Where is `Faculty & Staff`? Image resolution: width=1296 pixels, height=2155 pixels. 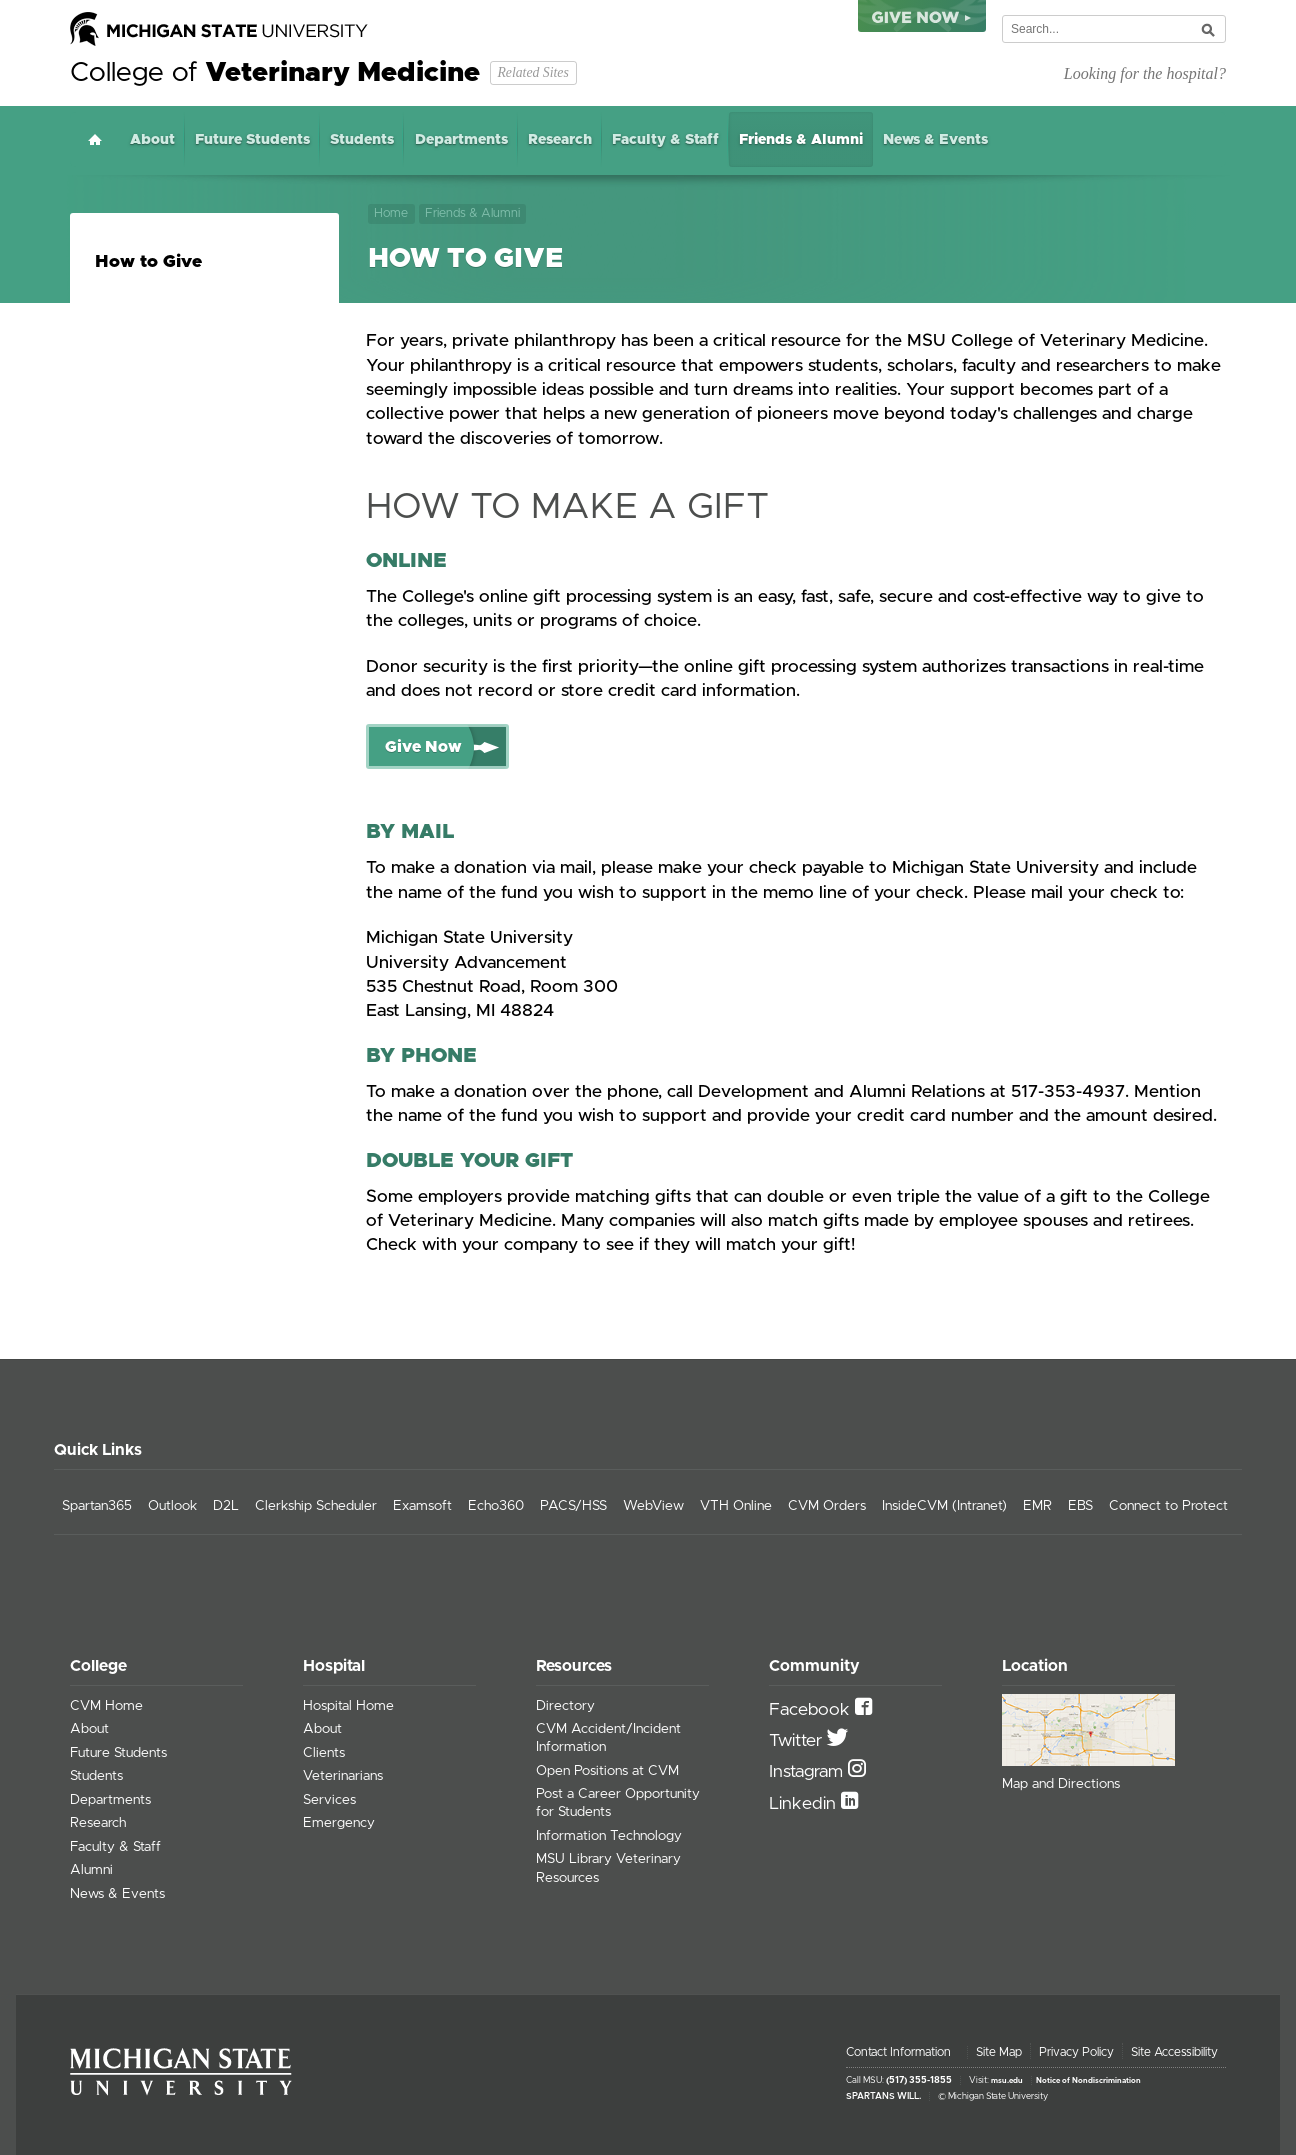 Faculty & Staff is located at coordinates (665, 140).